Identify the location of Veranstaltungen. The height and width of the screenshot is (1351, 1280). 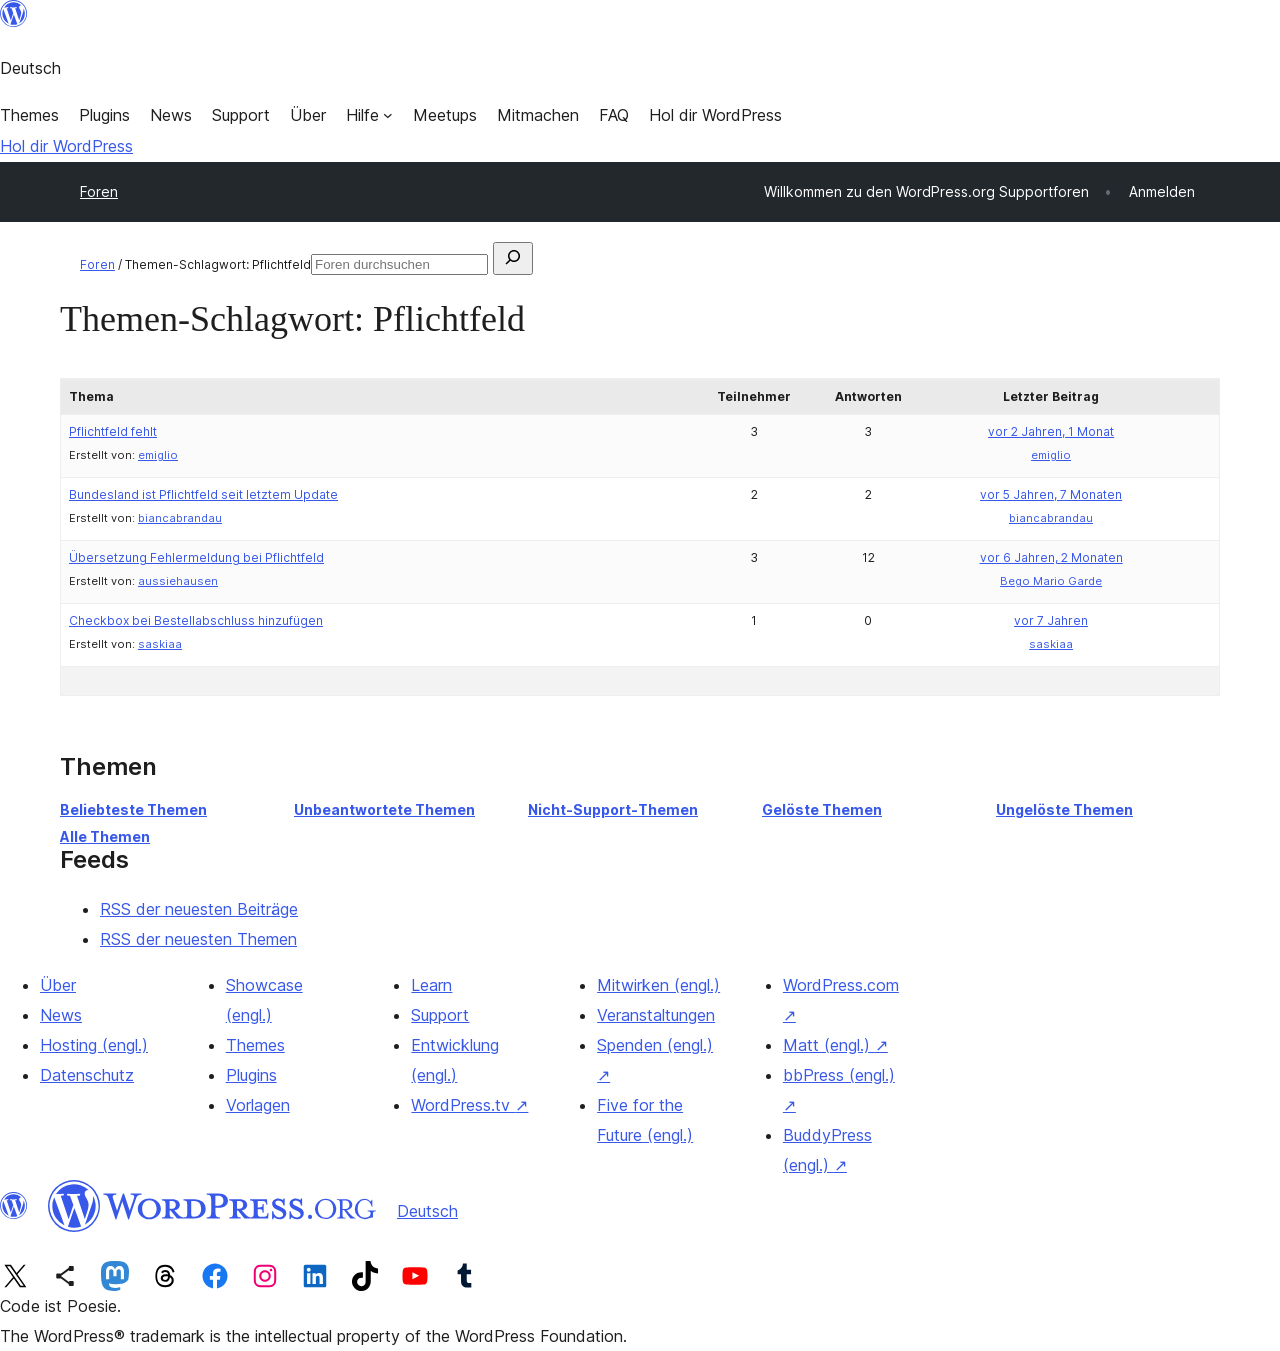
(656, 1015).